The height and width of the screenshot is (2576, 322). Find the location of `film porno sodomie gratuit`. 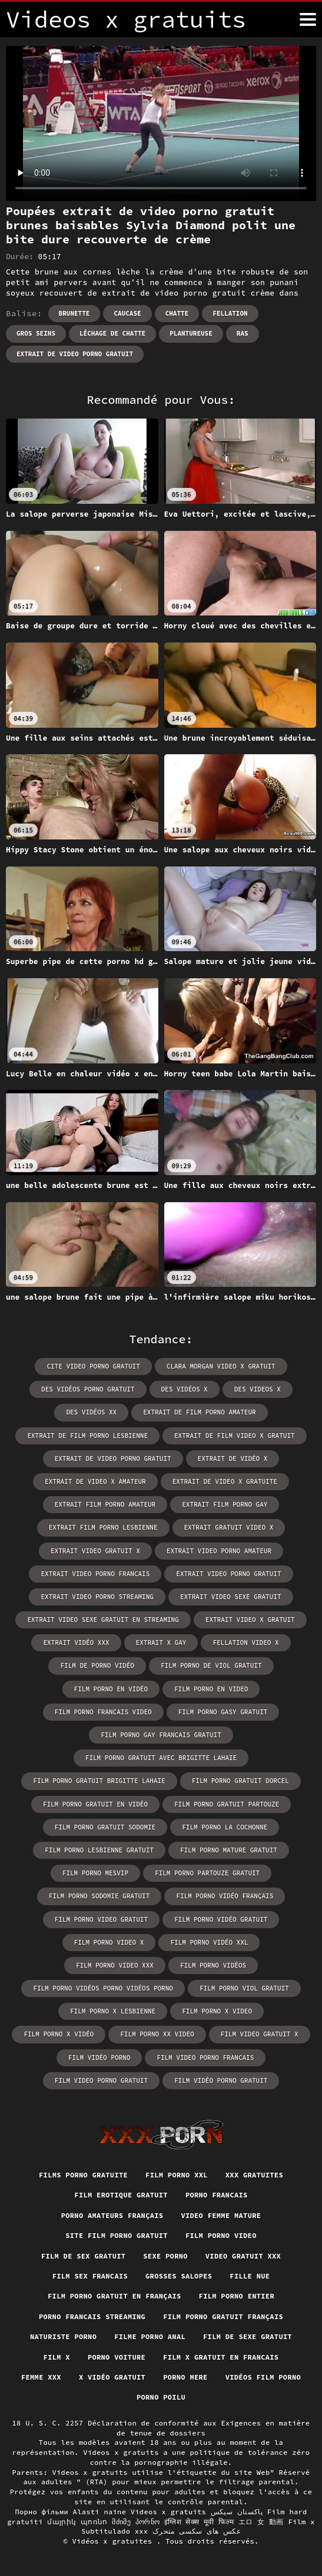

film porno sodomie gratuit is located at coordinates (99, 1896).